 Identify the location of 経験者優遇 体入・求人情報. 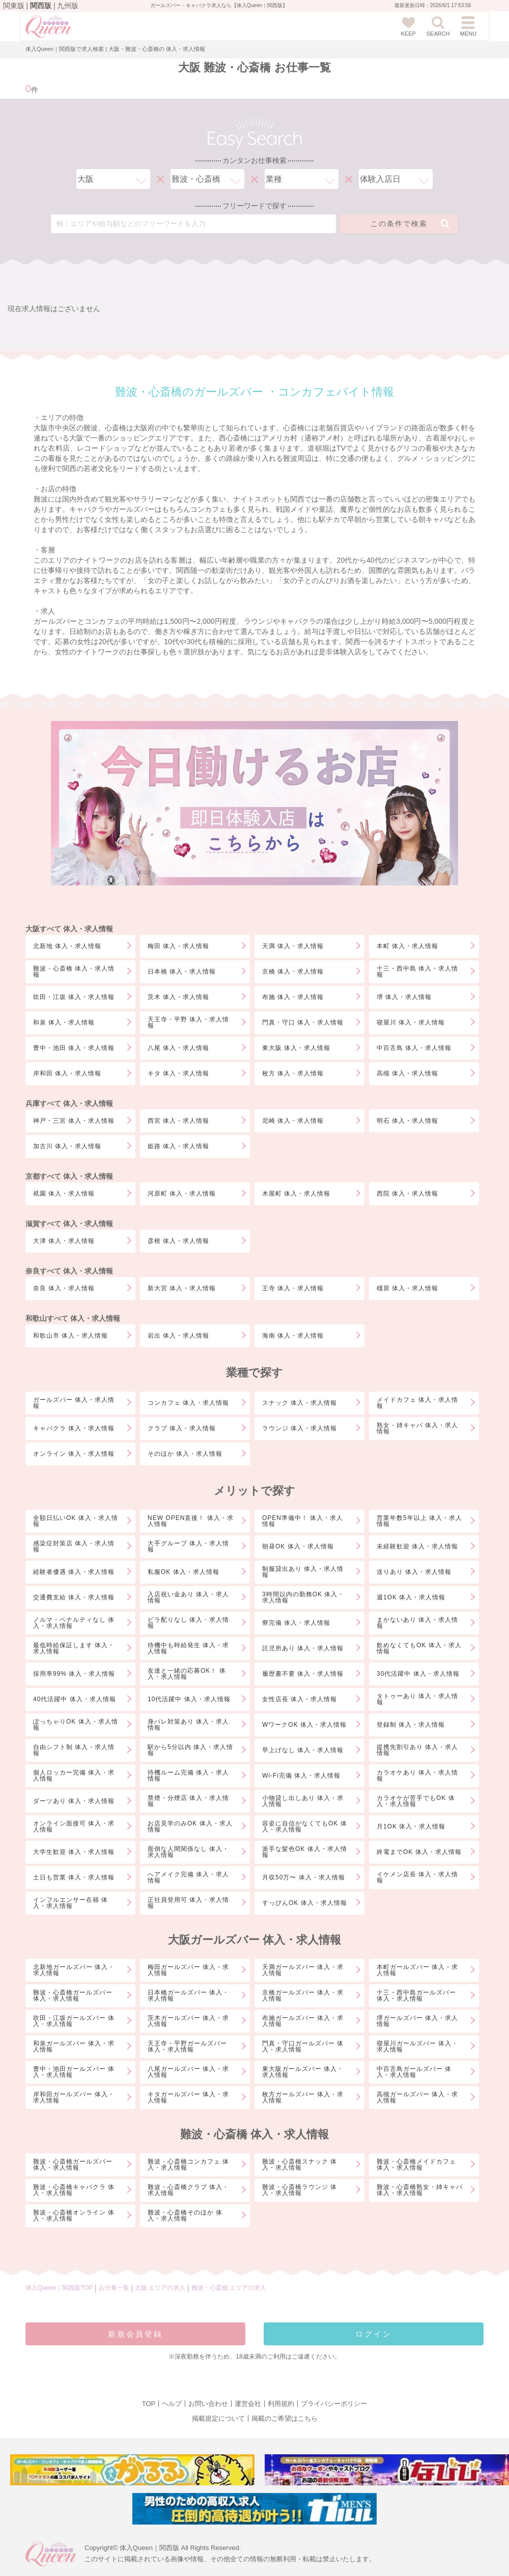
(74, 1571).